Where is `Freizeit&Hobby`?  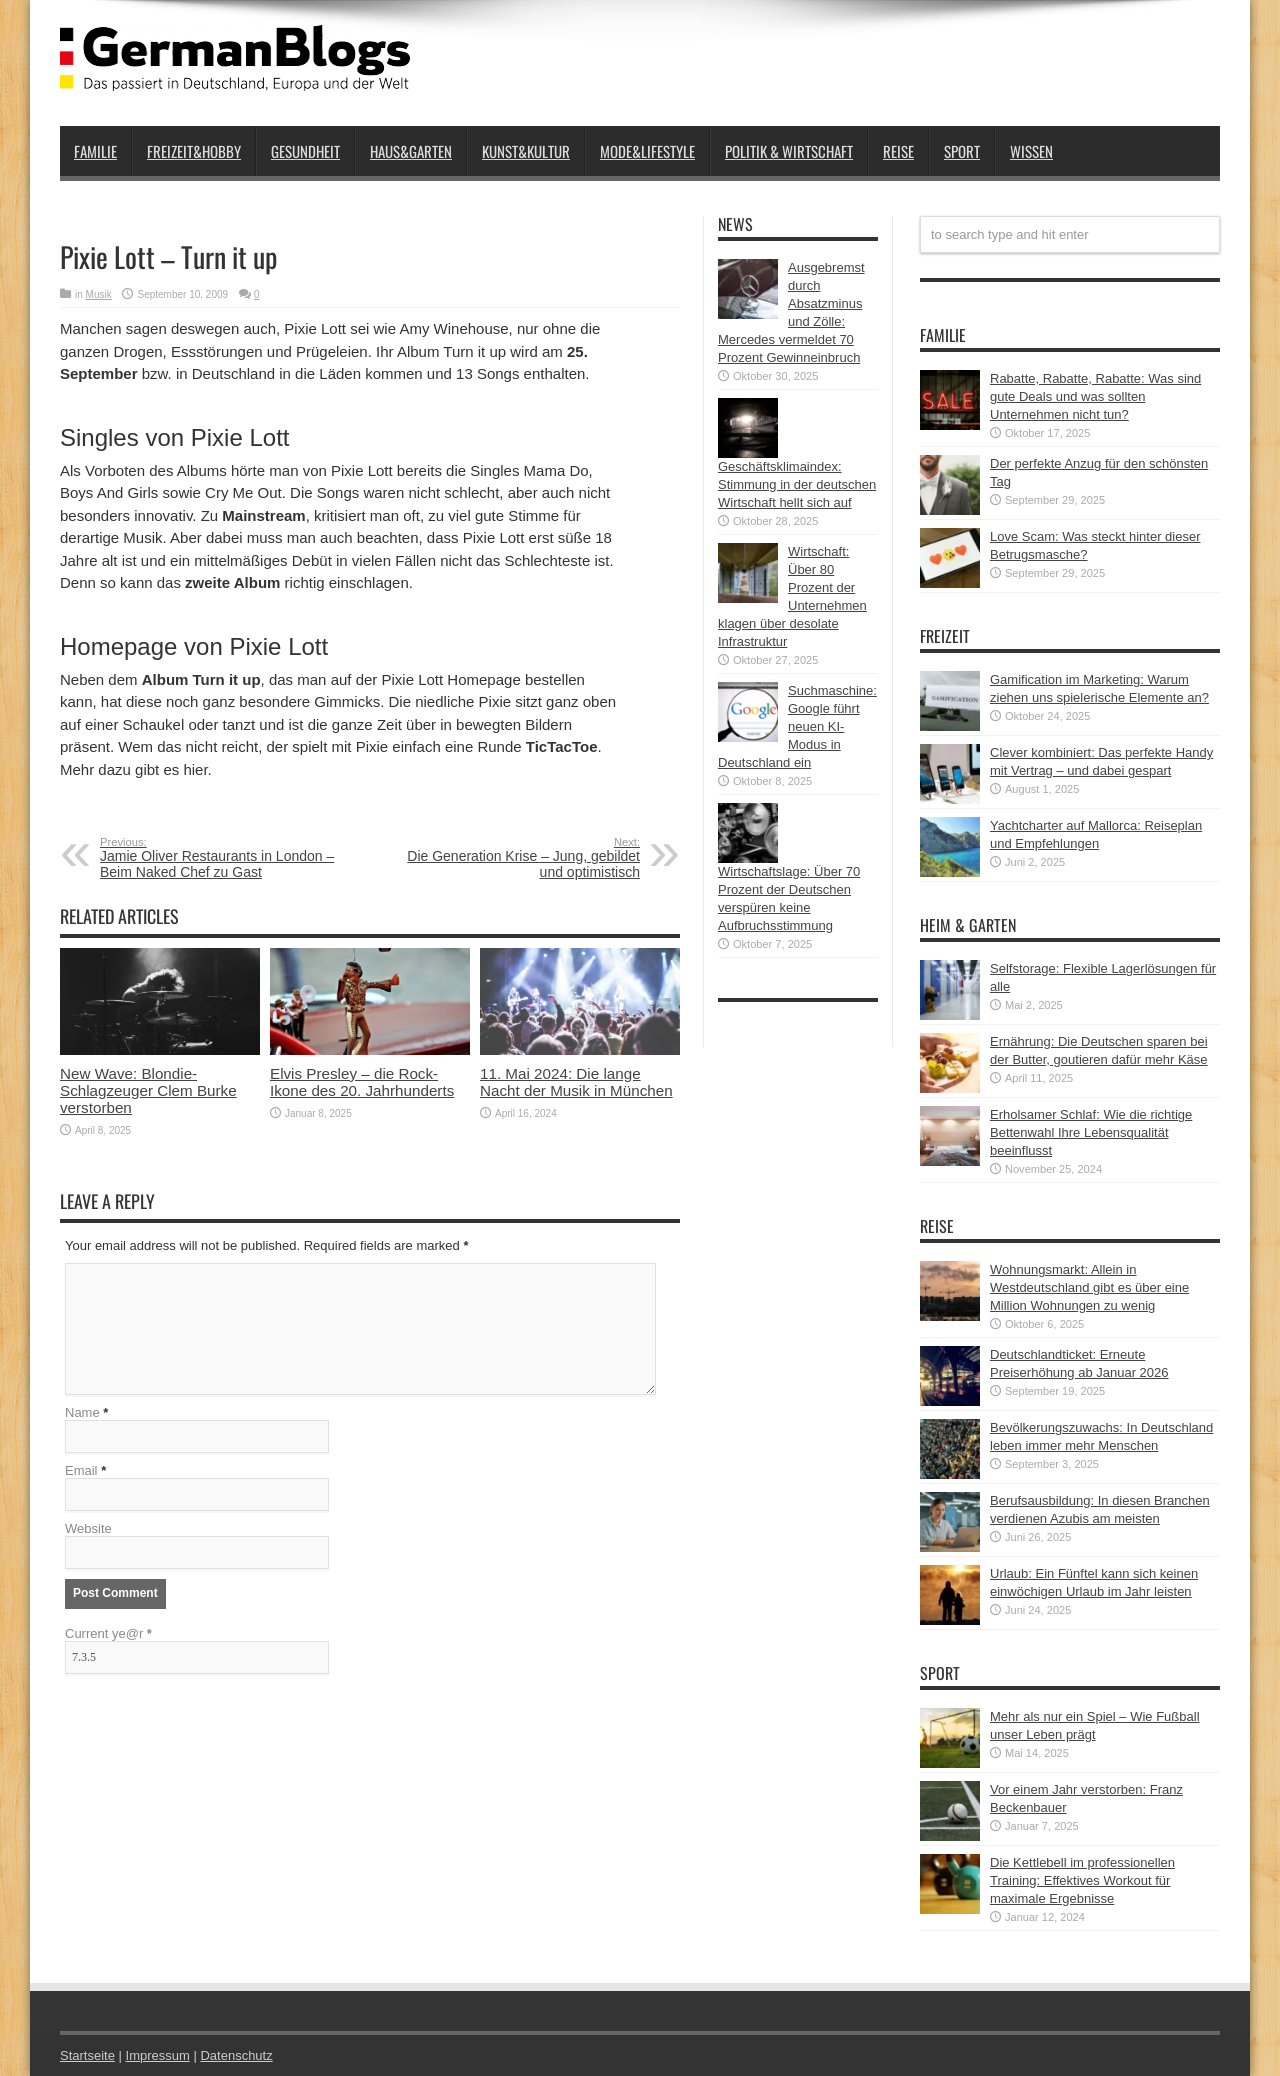 Freizeit&Hobby is located at coordinates (194, 151).